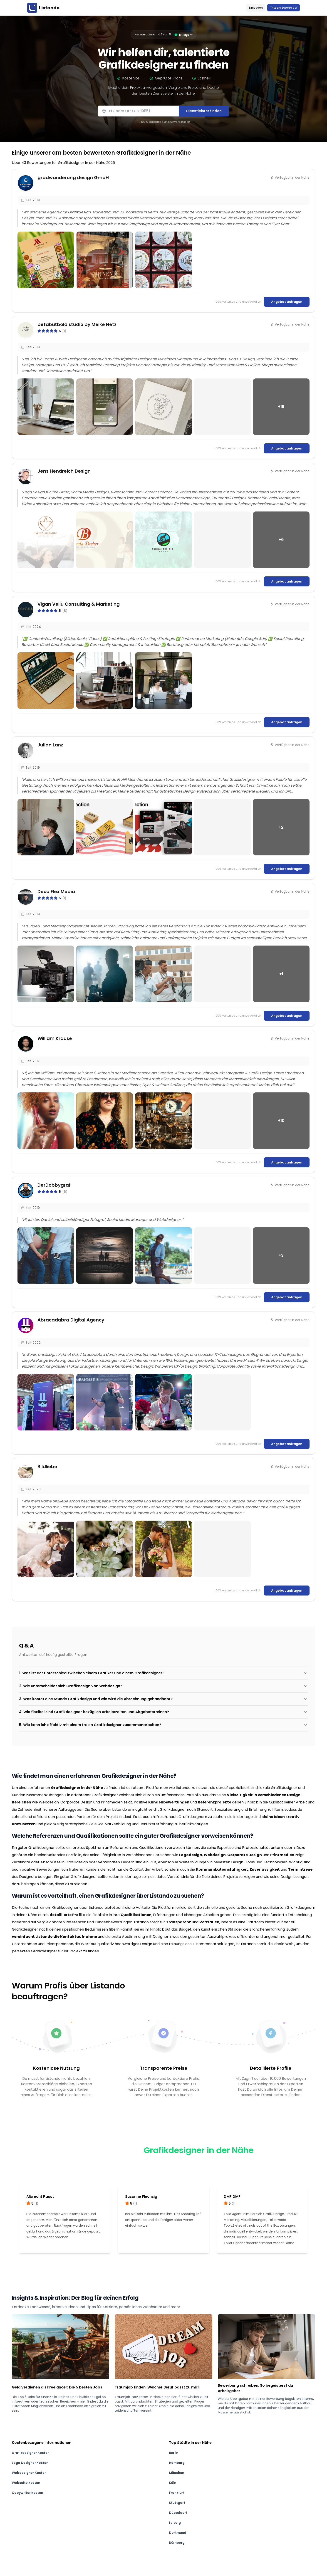  Describe the element at coordinates (204, 111) in the screenshot. I see `Dienstleister finden` at that location.